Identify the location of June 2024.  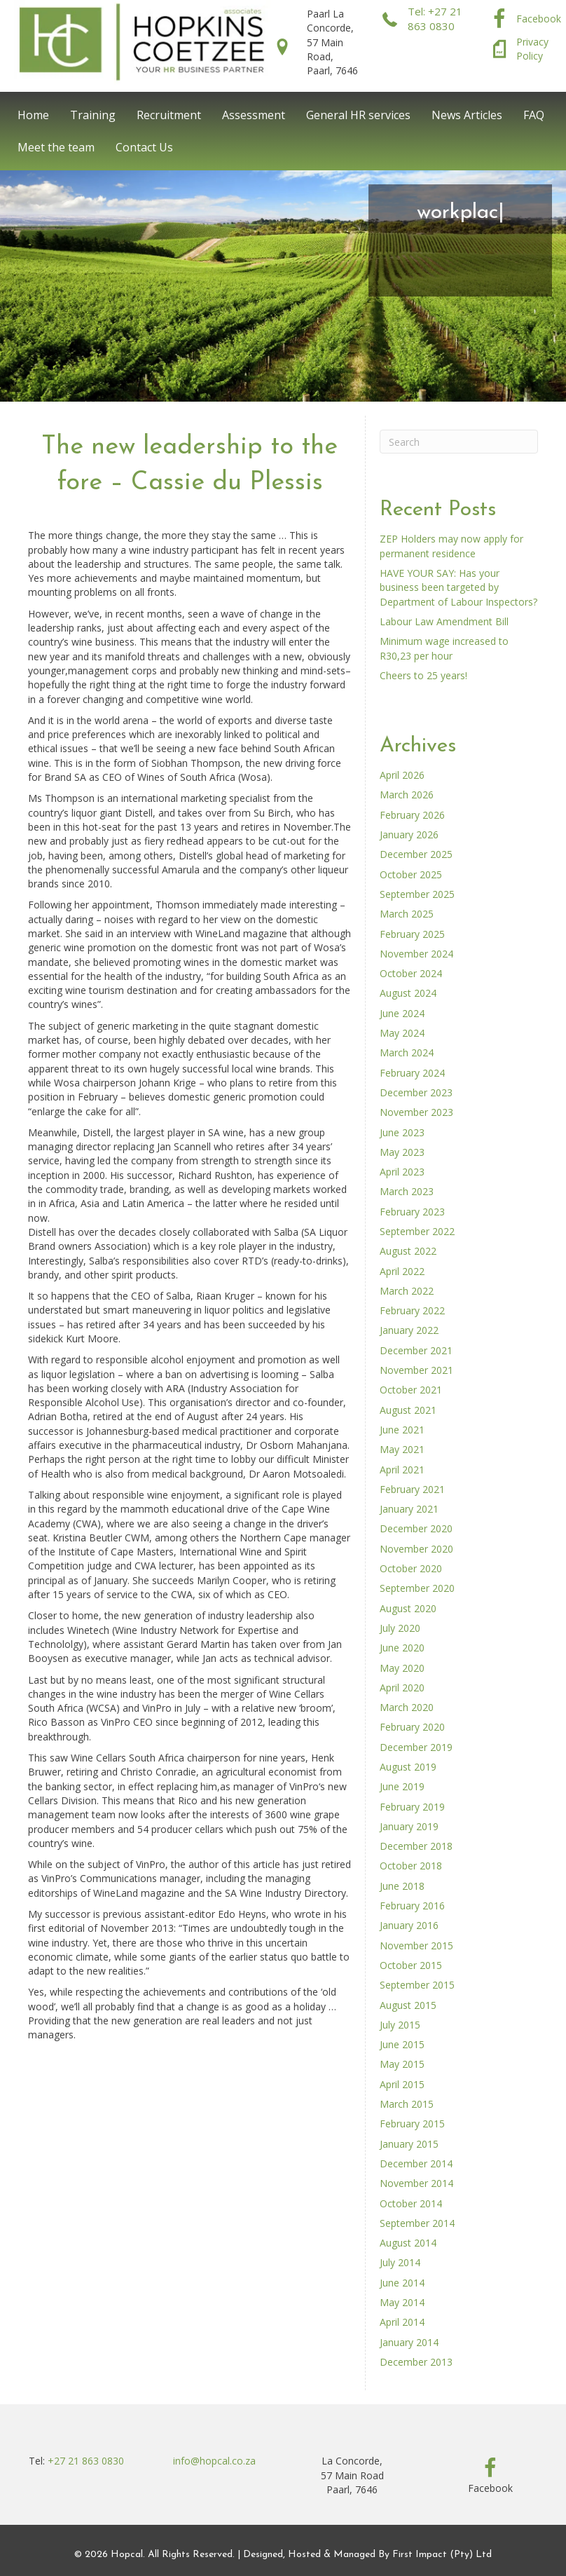
(402, 1013).